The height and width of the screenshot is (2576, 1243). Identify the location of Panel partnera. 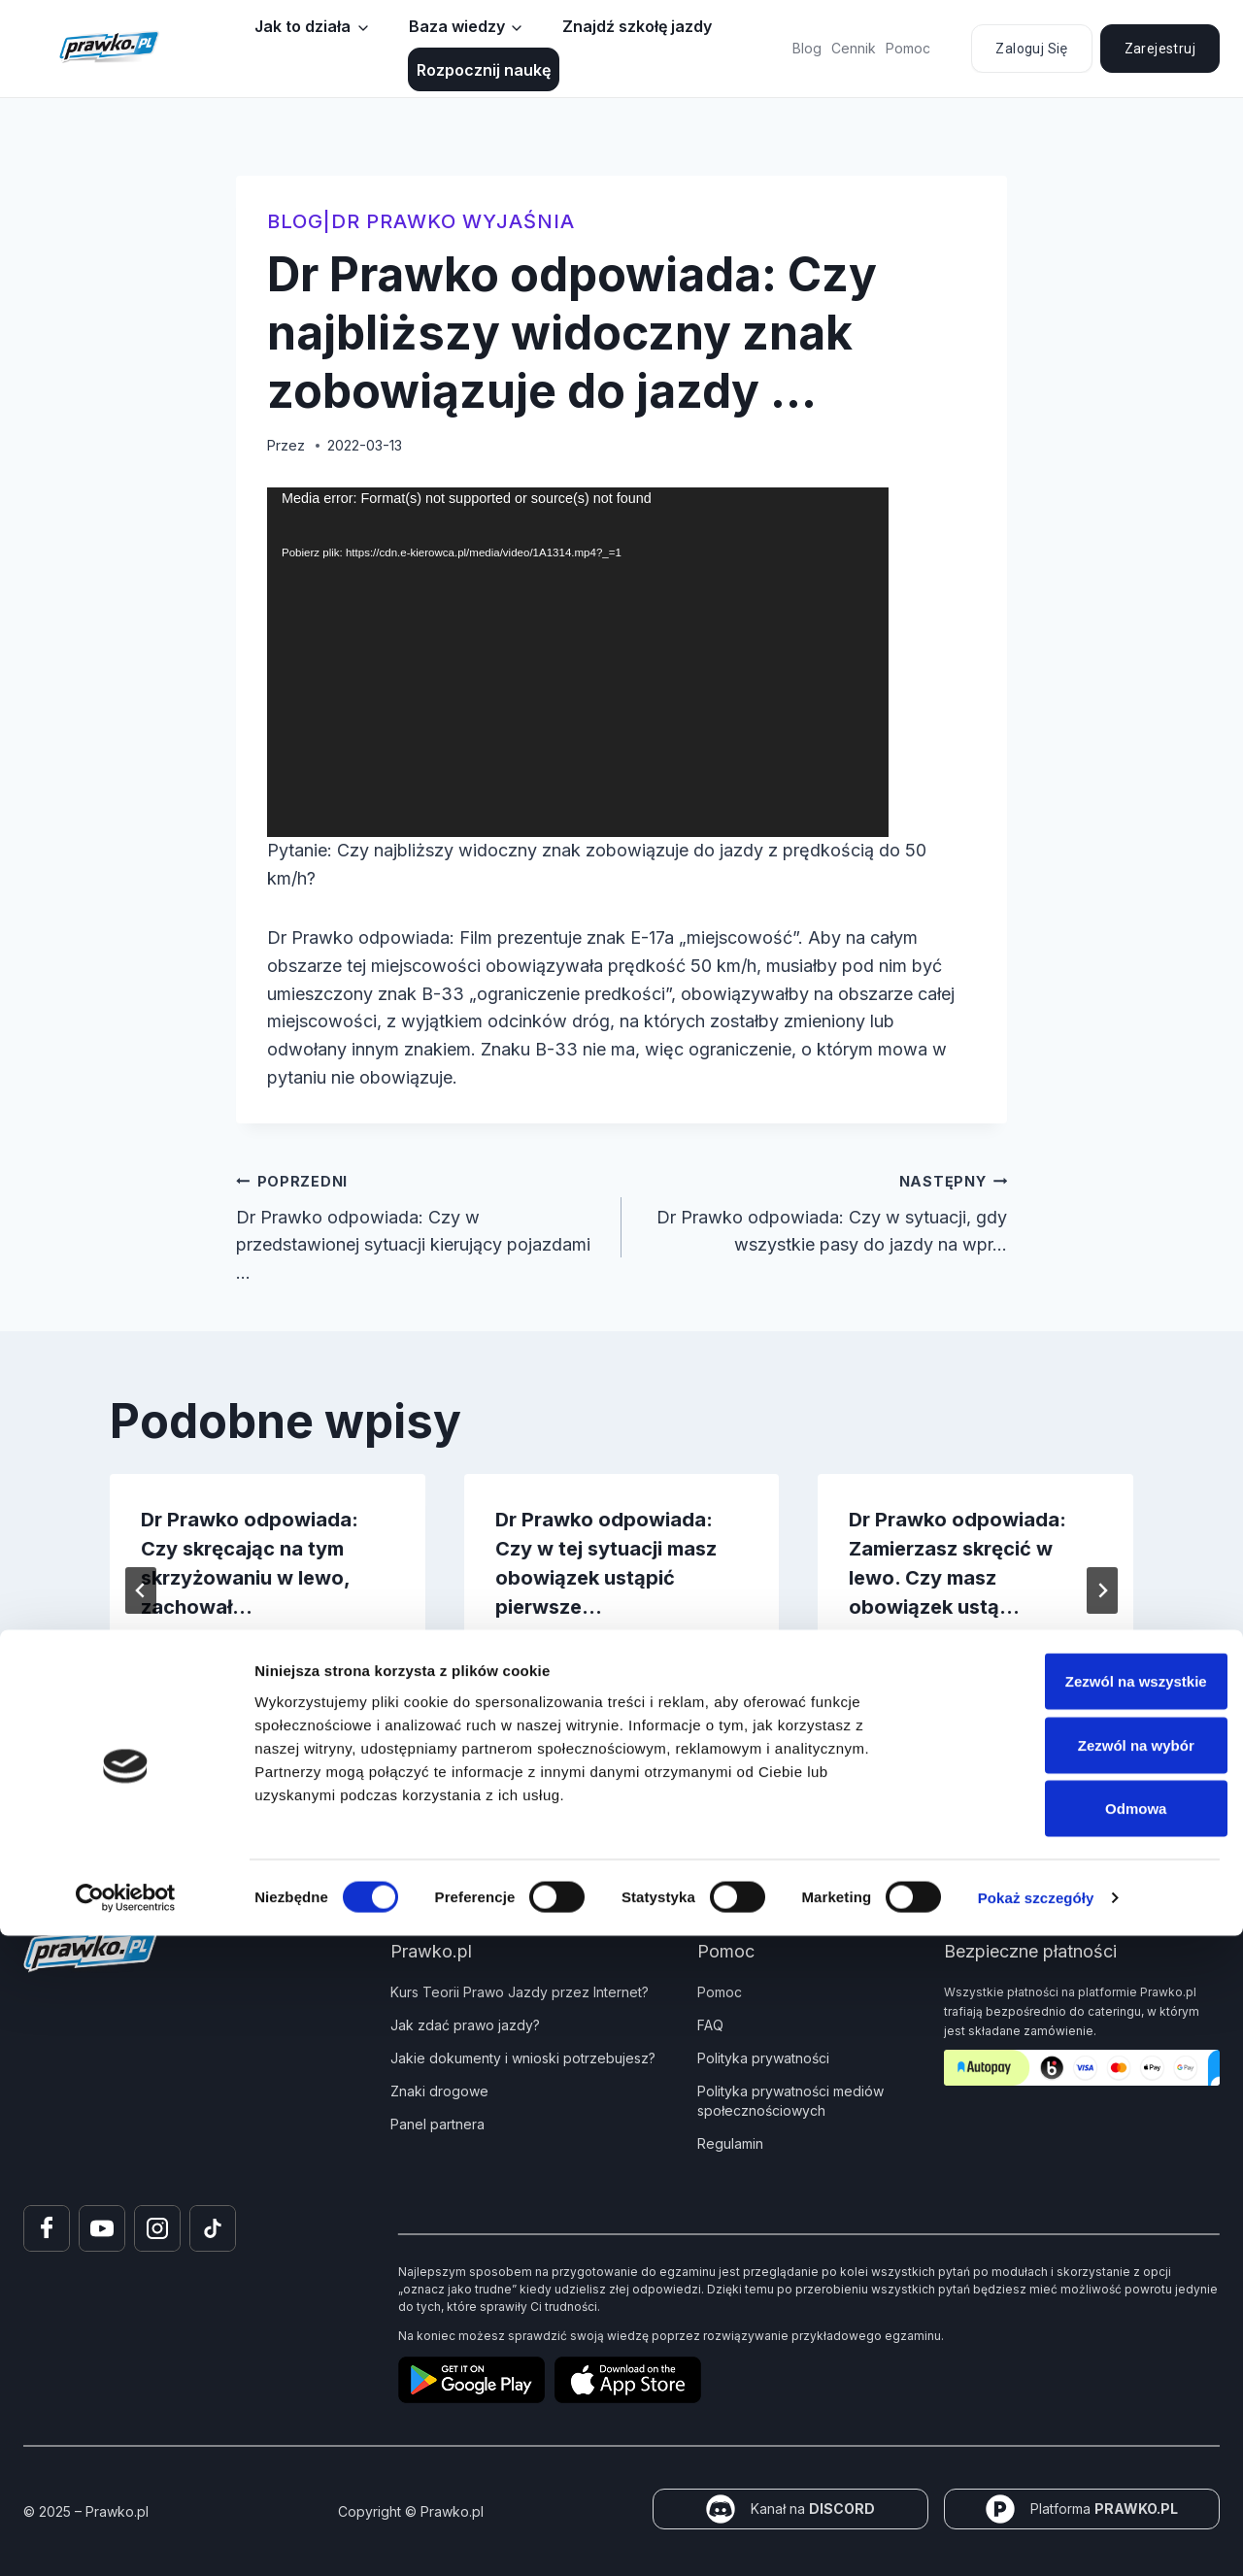
(437, 2124).